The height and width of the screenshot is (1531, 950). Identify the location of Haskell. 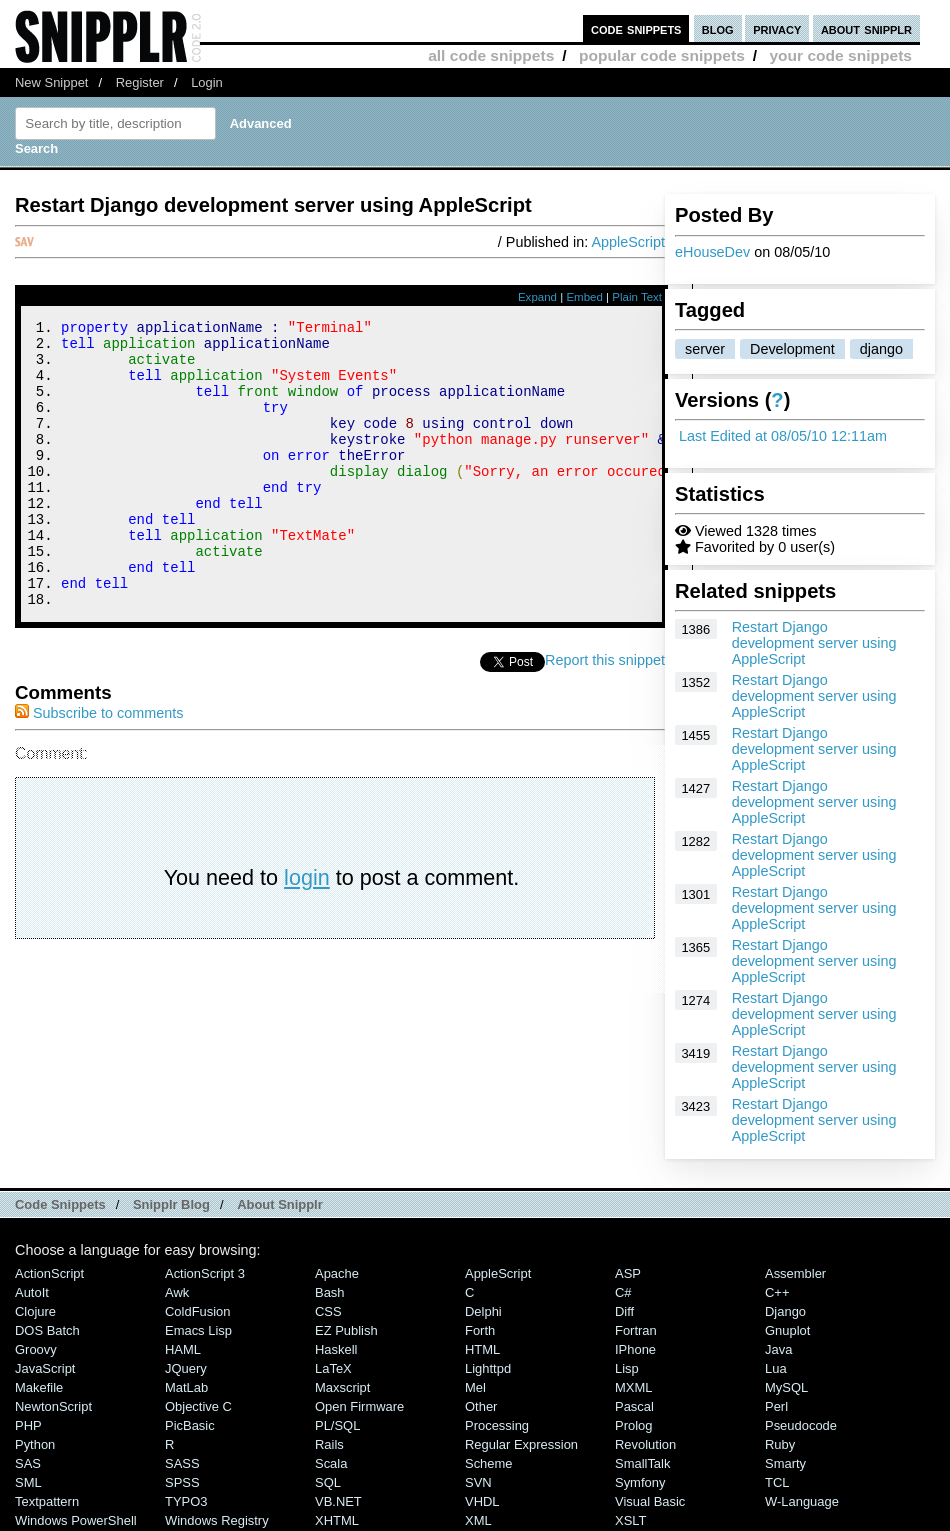
(336, 1349).